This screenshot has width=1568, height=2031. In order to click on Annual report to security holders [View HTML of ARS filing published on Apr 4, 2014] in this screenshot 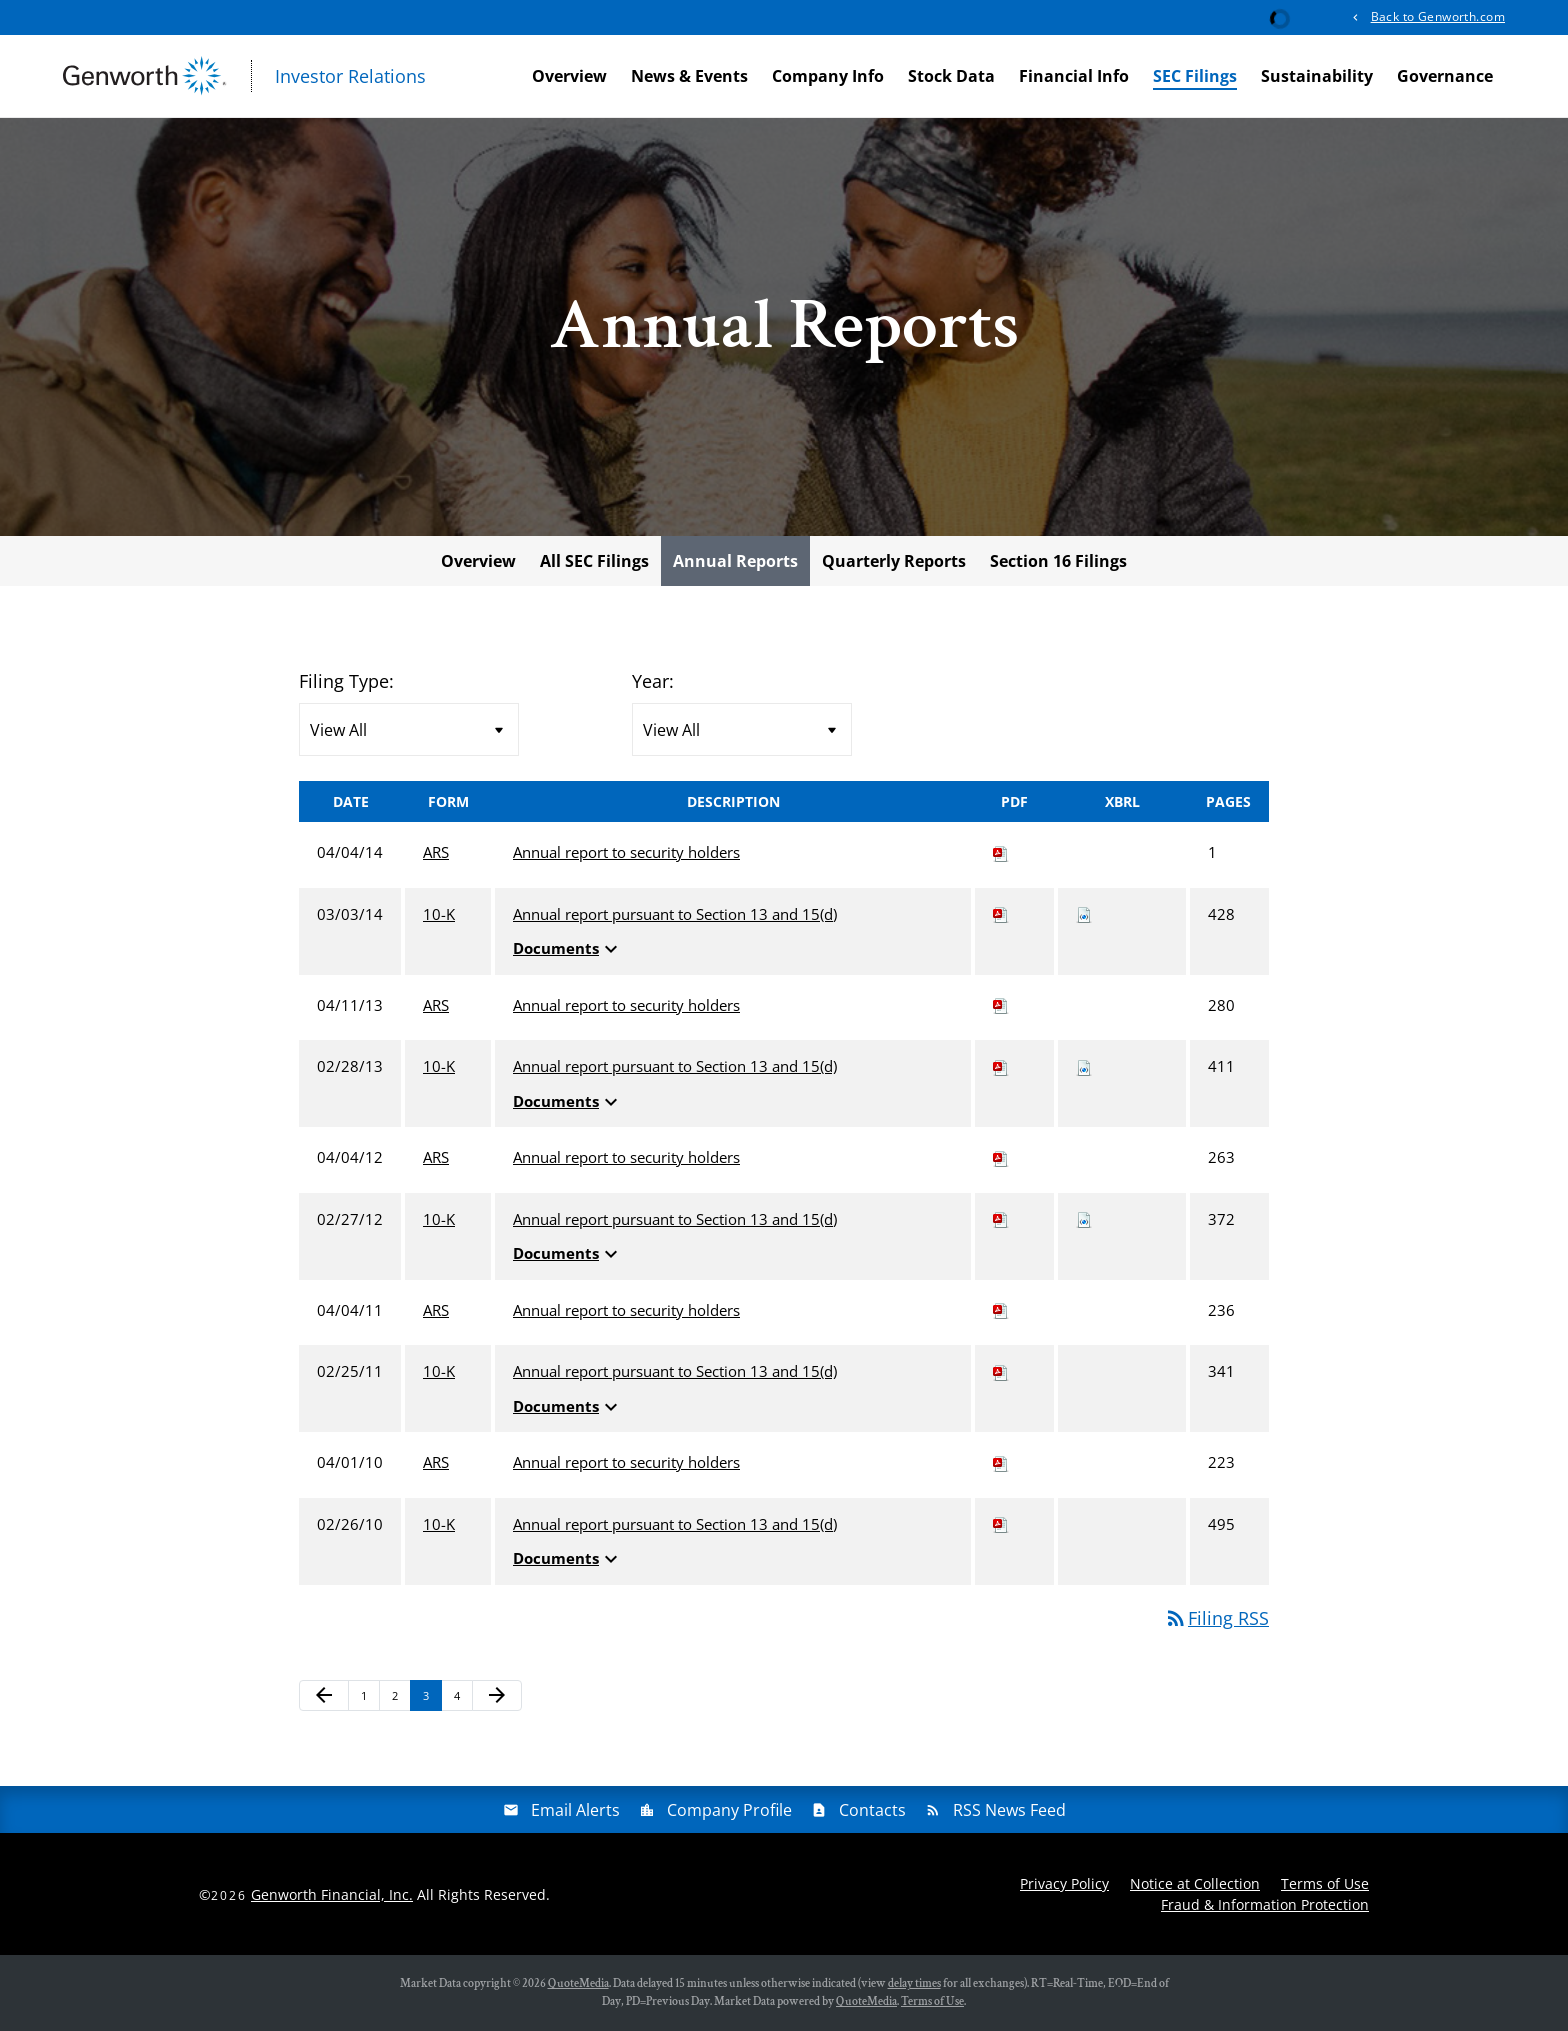, I will do `click(626, 852)`.